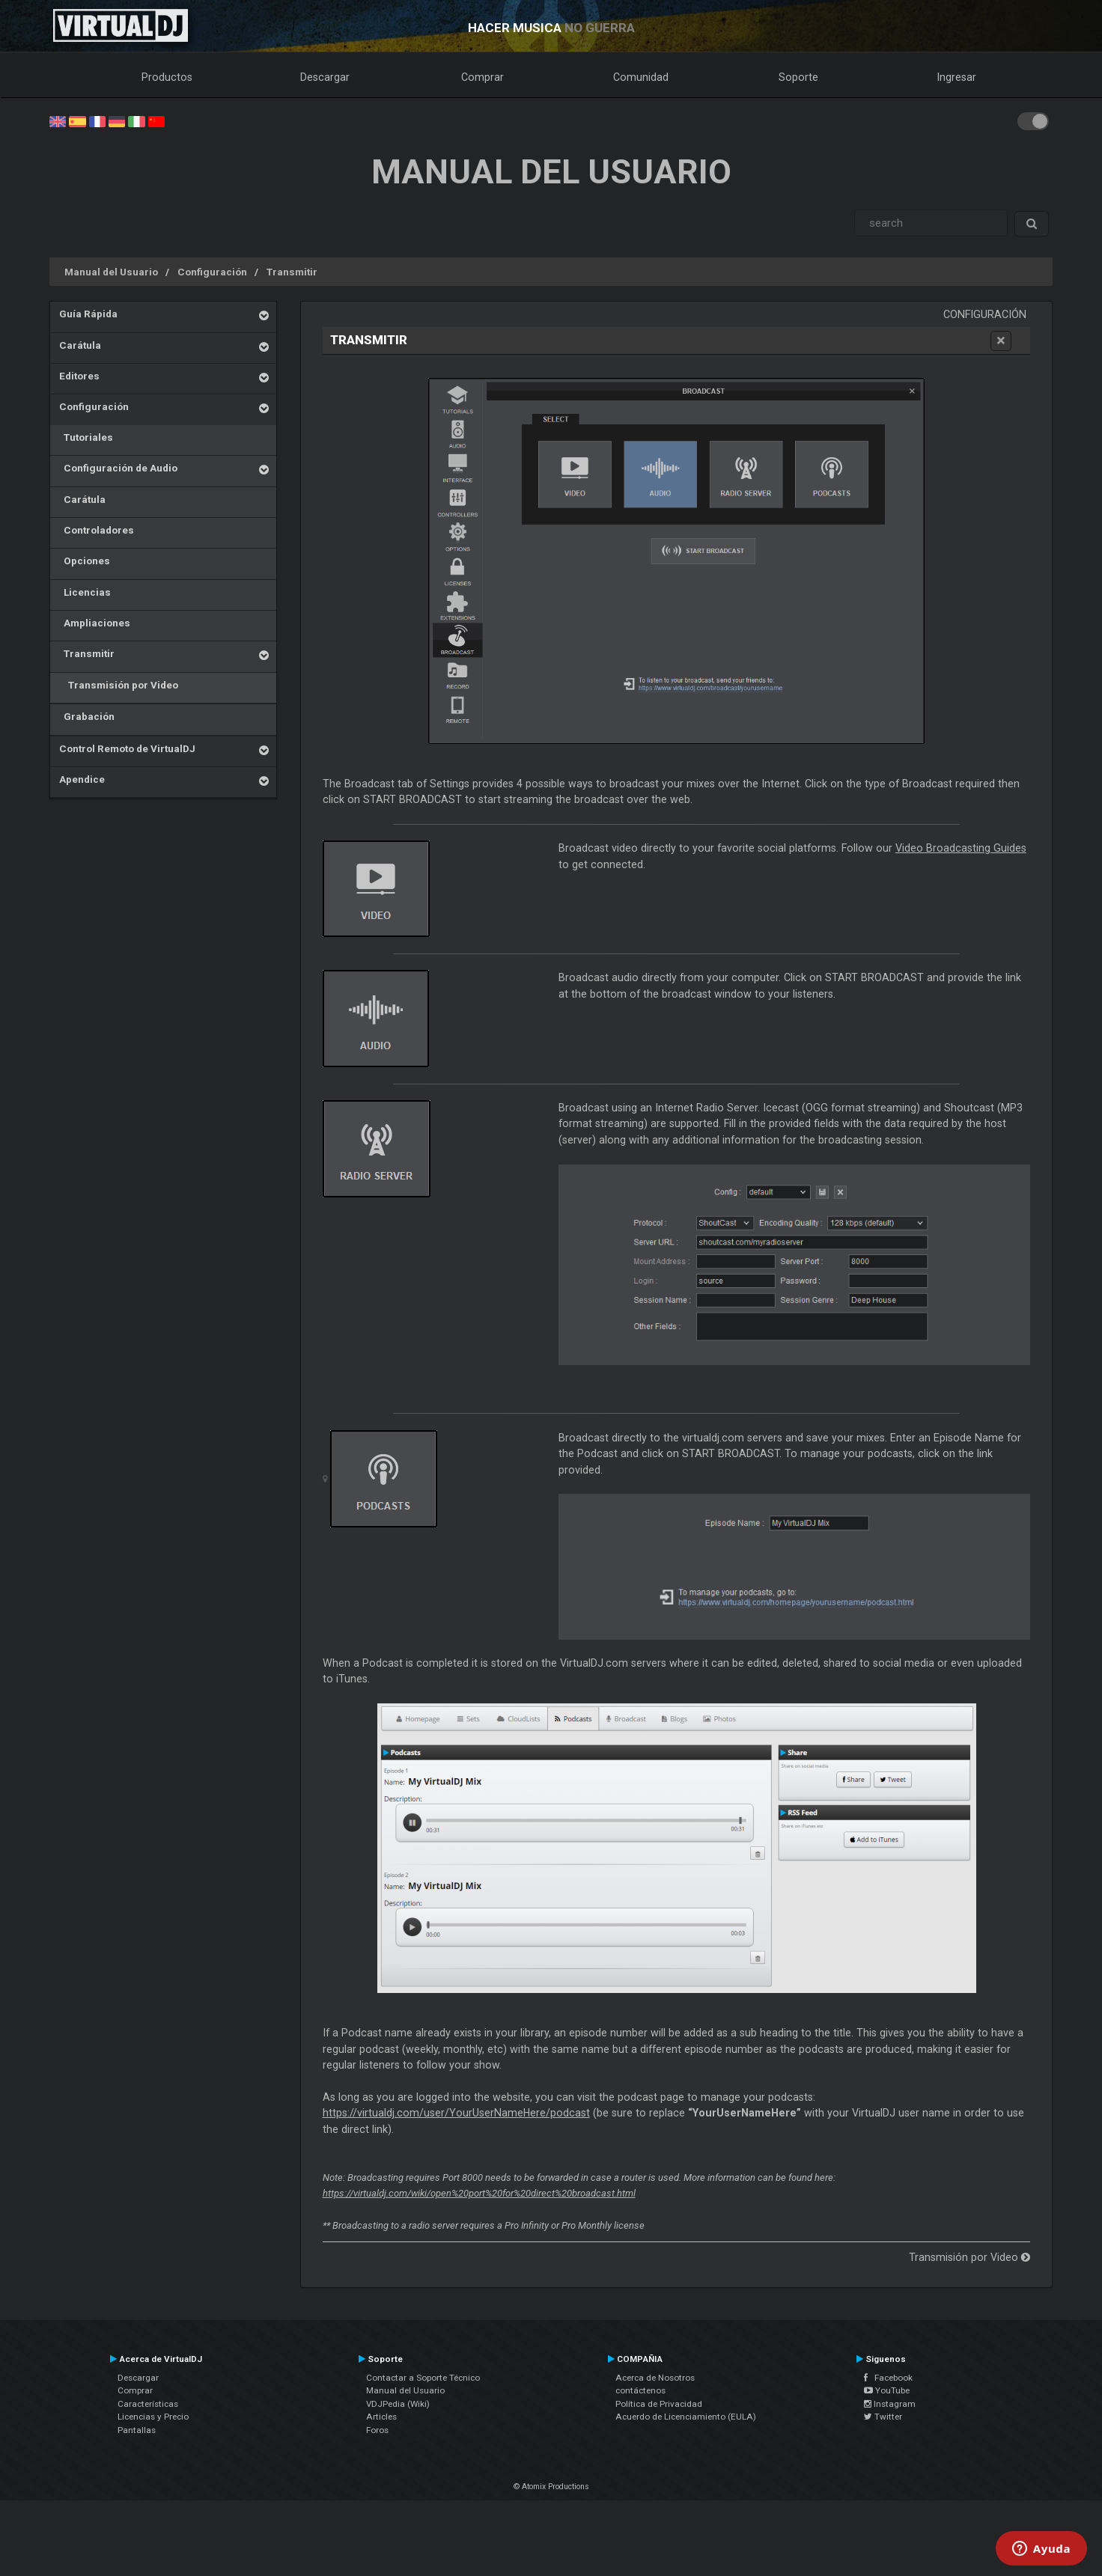  Describe the element at coordinates (960, 848) in the screenshot. I see `Video Broadcasting Guides` at that location.